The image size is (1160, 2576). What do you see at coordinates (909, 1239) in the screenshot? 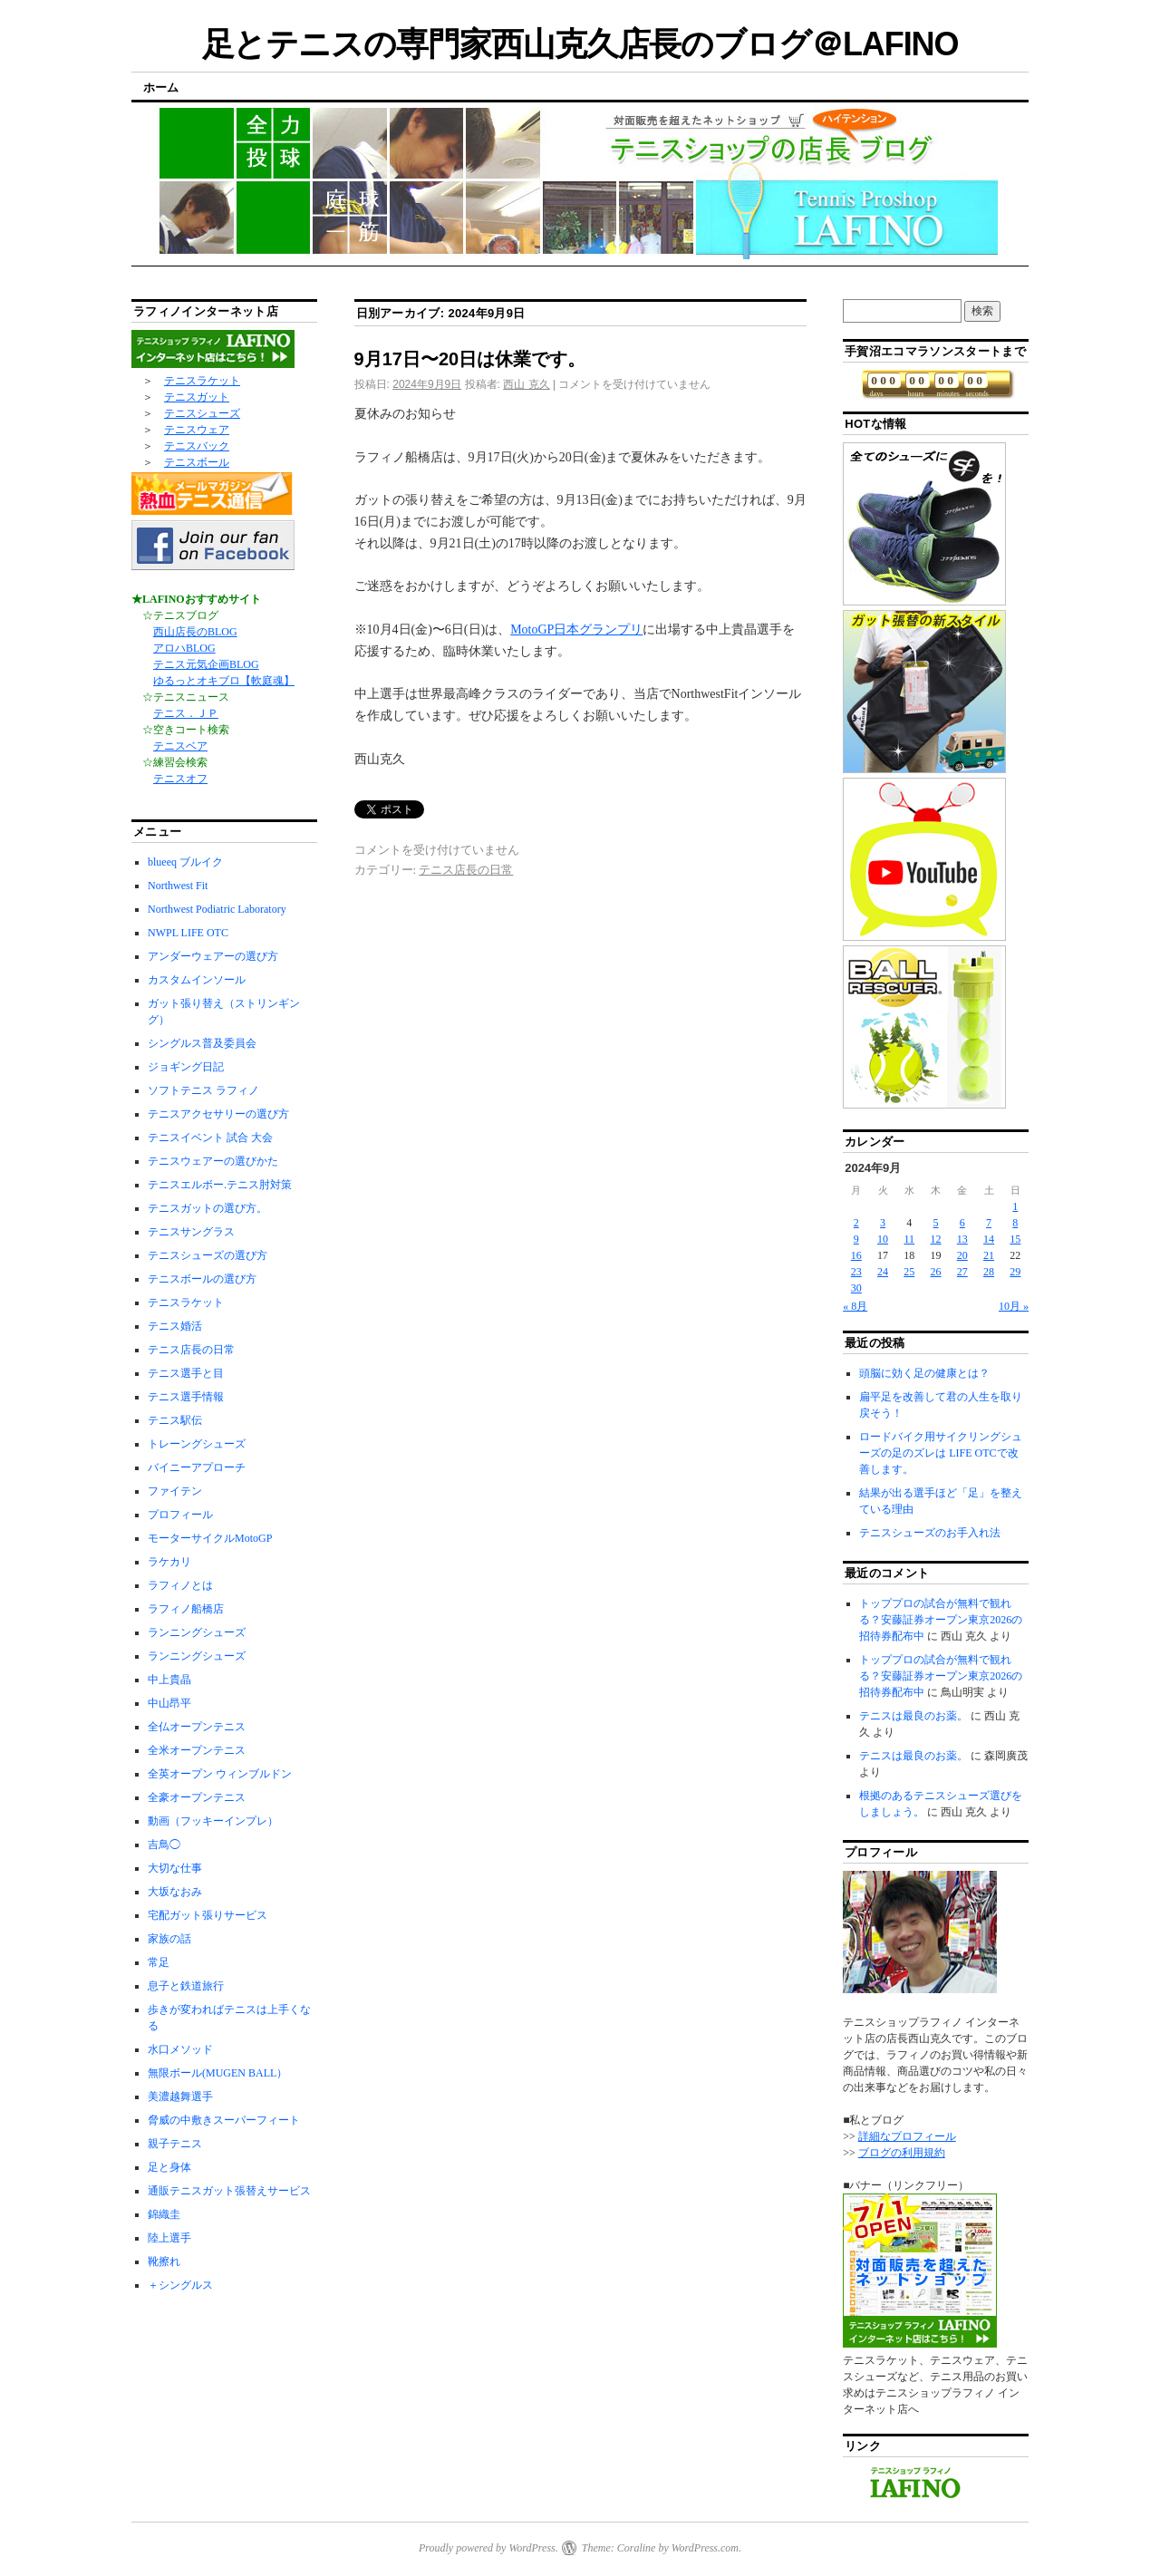
I see `11 [2024年9月11日 に投稿を公開]` at bounding box center [909, 1239].